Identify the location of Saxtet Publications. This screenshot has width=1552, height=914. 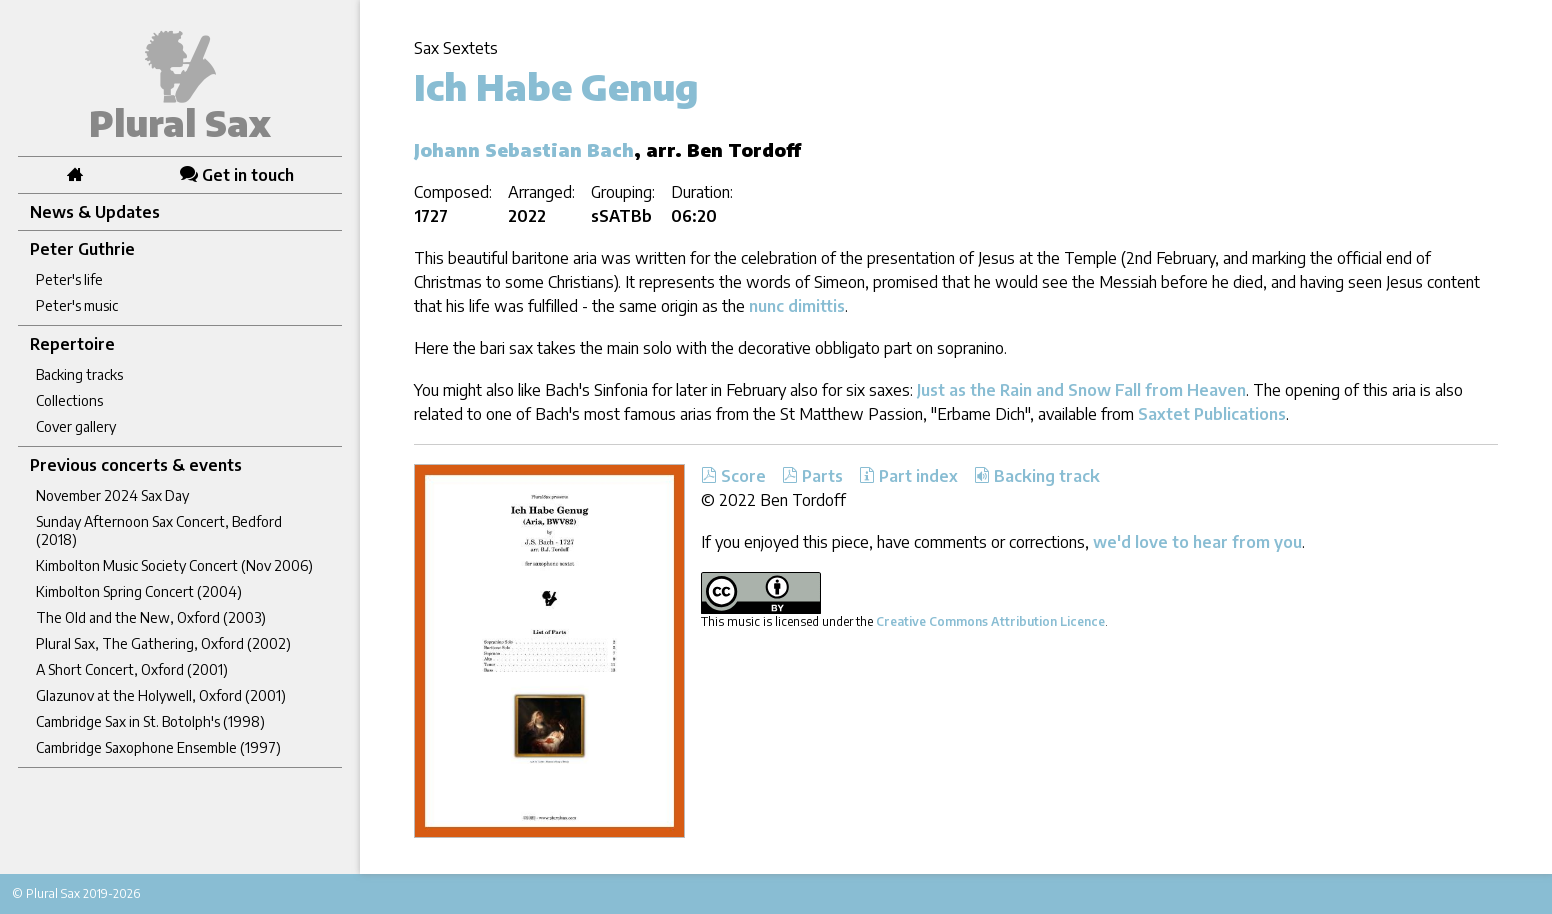
(1212, 414).